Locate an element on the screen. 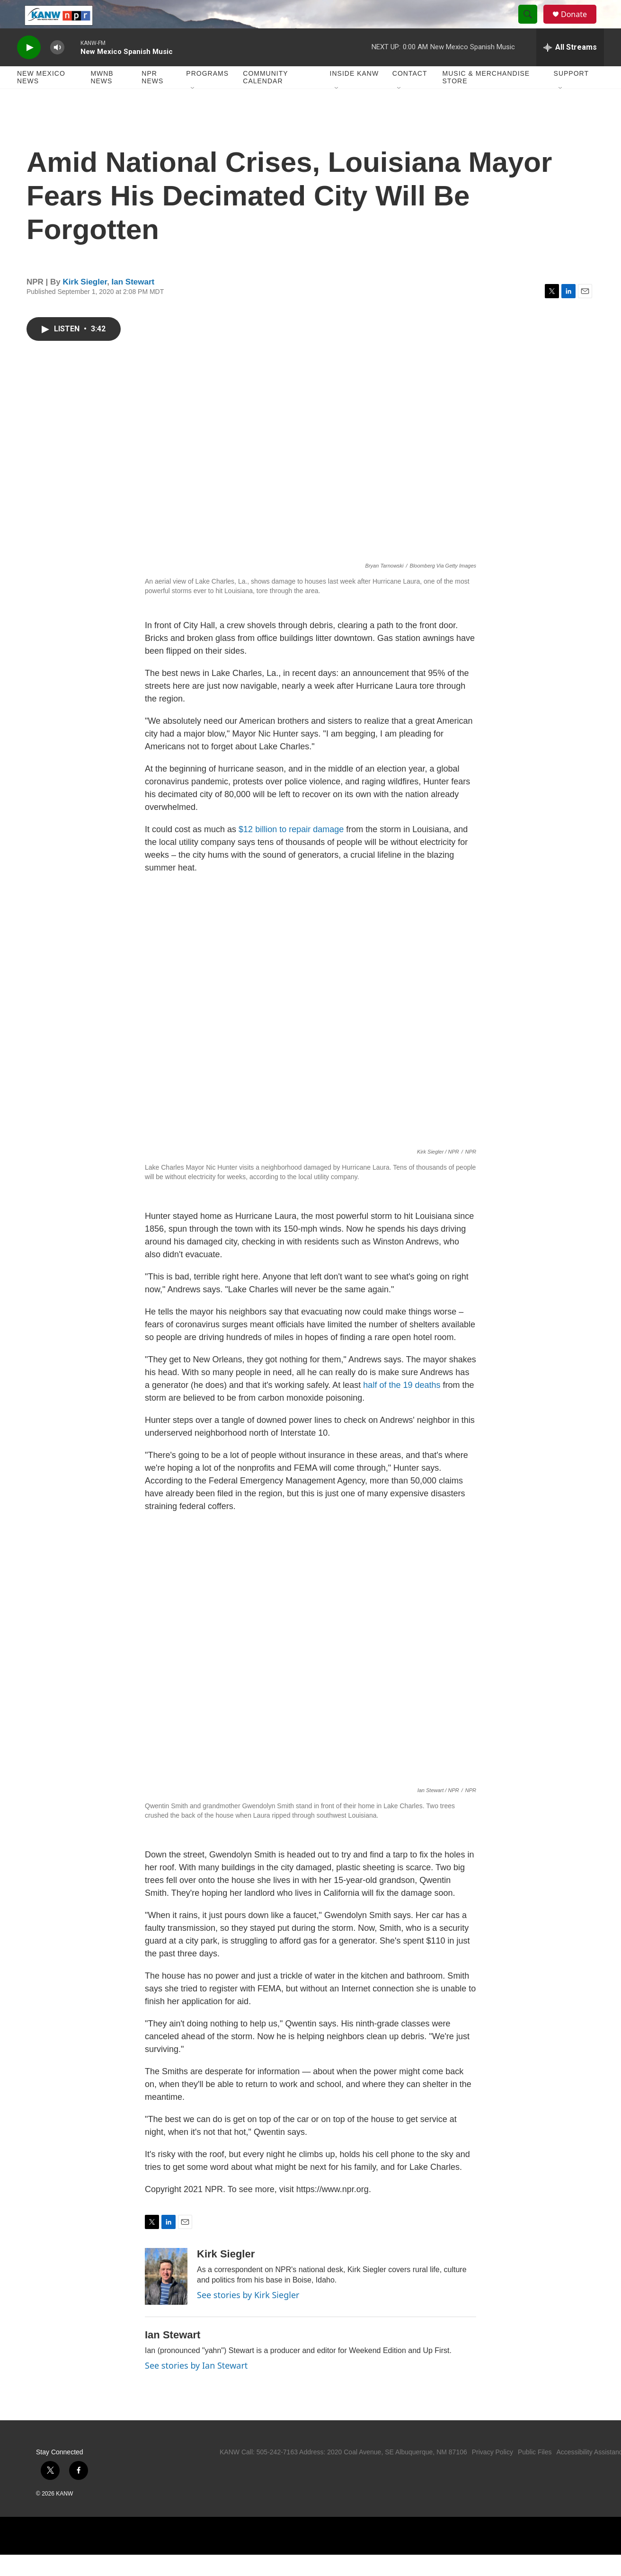 This screenshot has width=621, height=2576. $12 billion to repair damage is located at coordinates (291, 850).